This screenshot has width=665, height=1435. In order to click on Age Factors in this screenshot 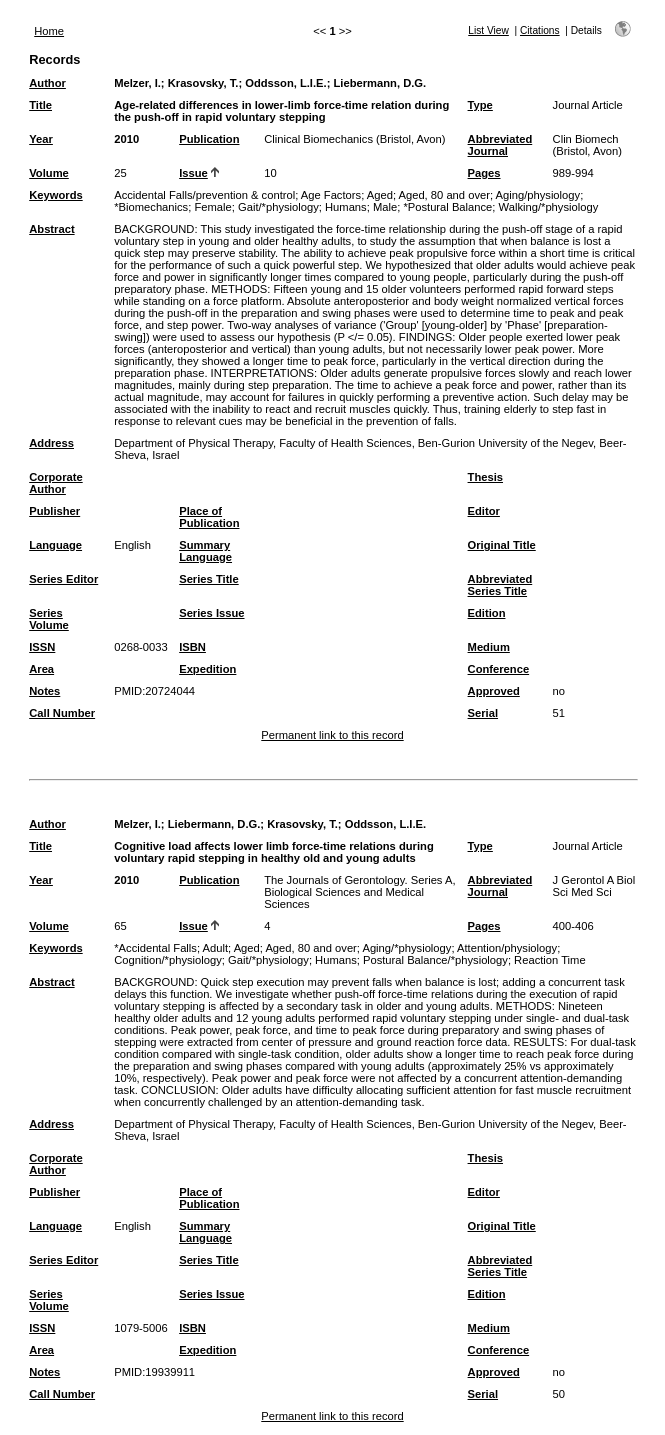, I will do `click(331, 195)`.